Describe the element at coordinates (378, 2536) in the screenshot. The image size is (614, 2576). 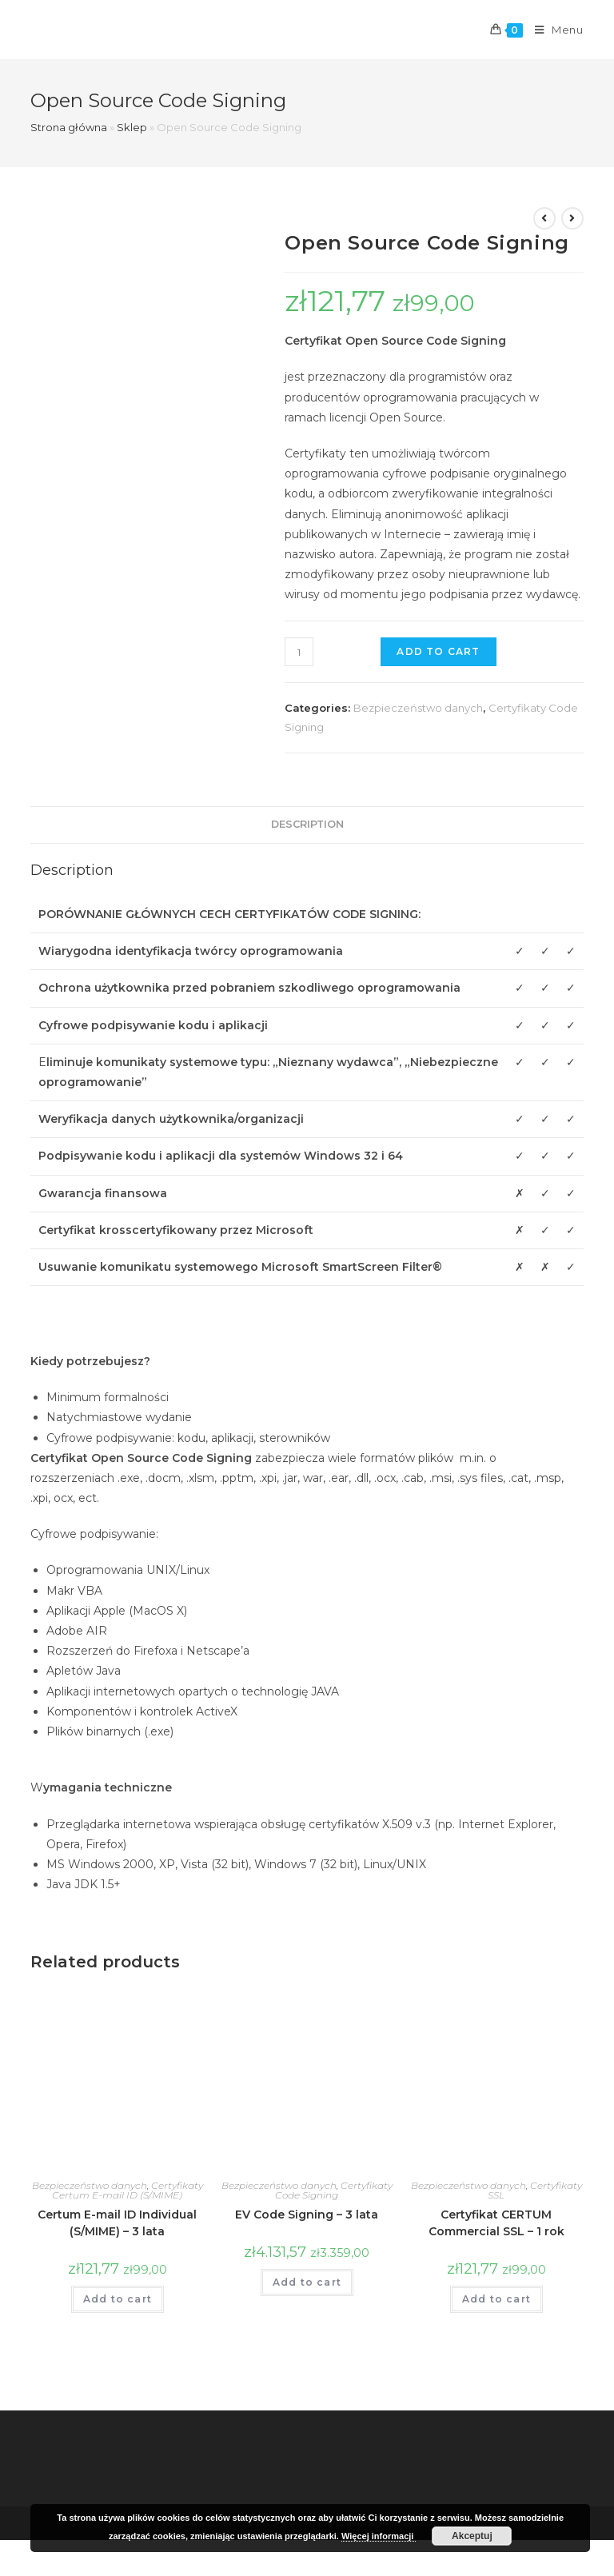
I see `Więcej informacji` at that location.